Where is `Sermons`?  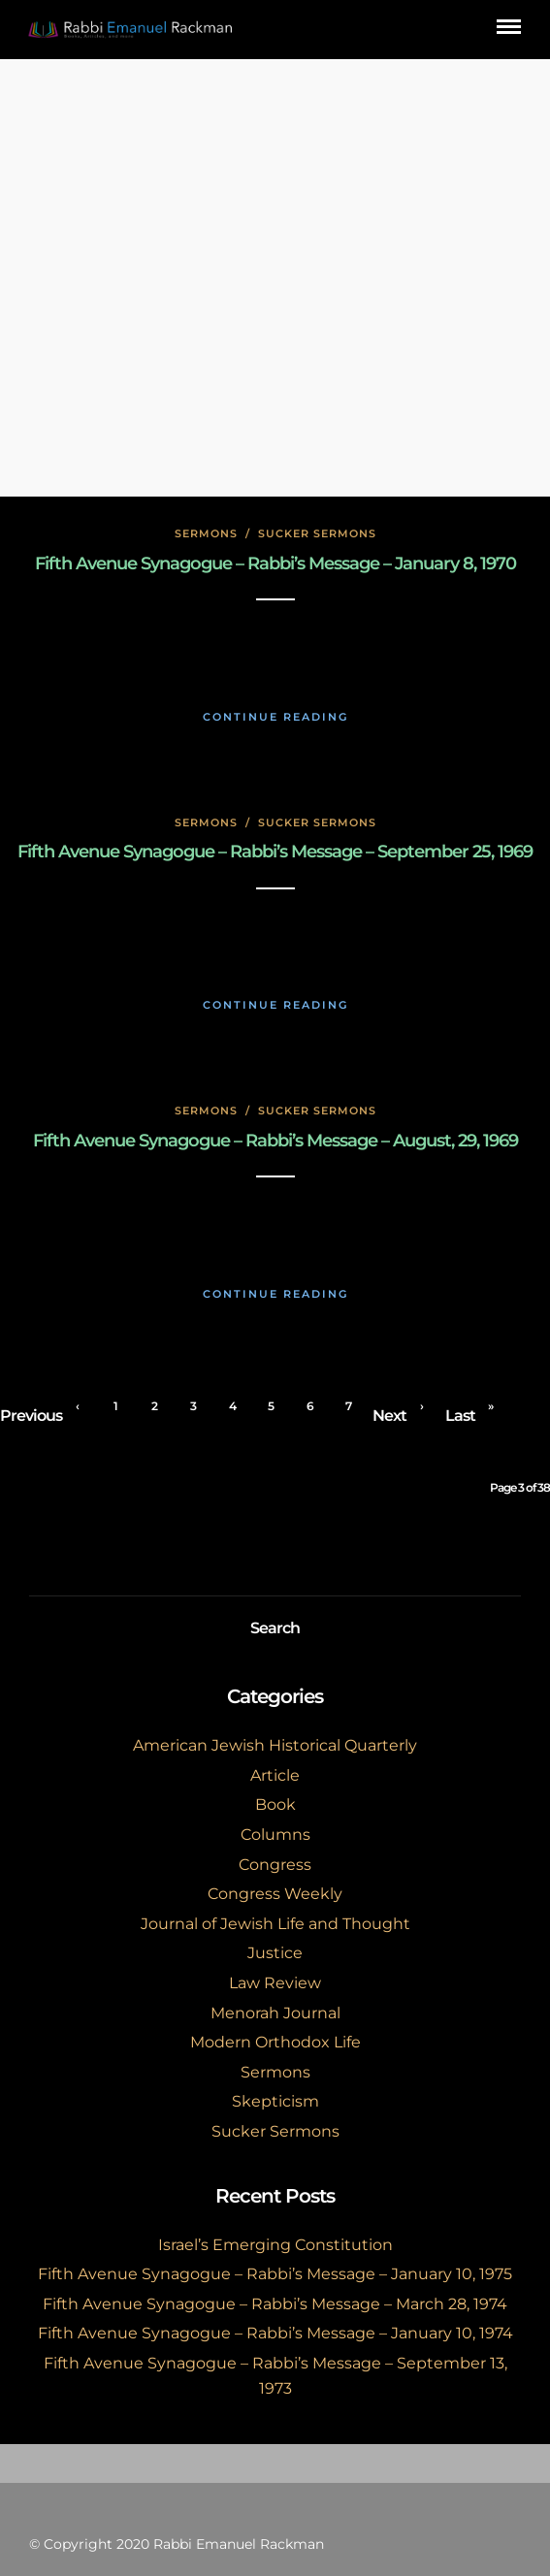
Sermons is located at coordinates (206, 533).